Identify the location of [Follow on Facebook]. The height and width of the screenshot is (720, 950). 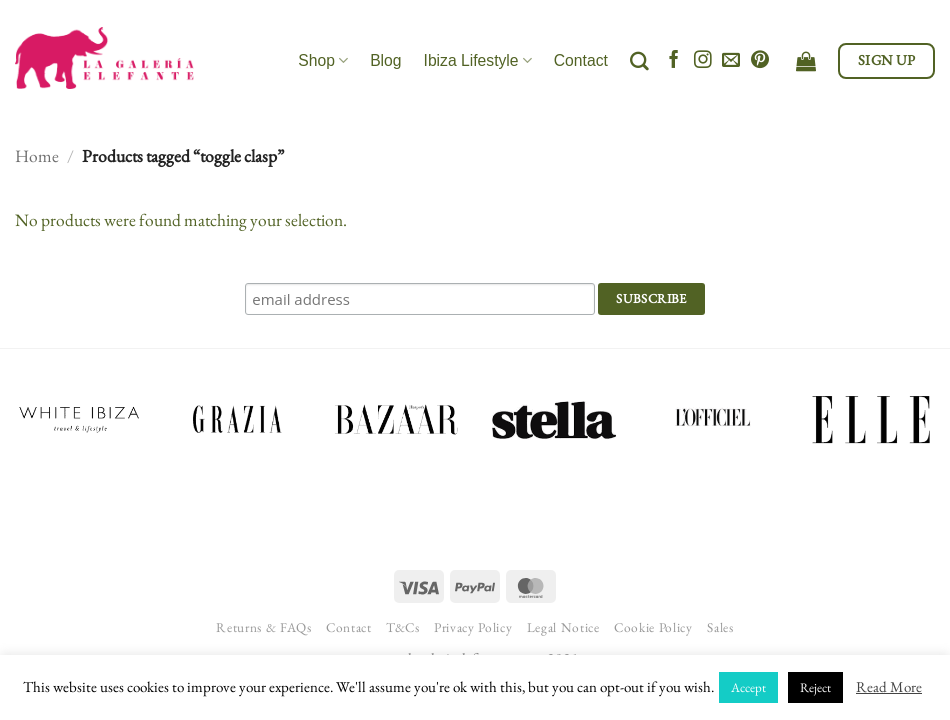
(674, 61).